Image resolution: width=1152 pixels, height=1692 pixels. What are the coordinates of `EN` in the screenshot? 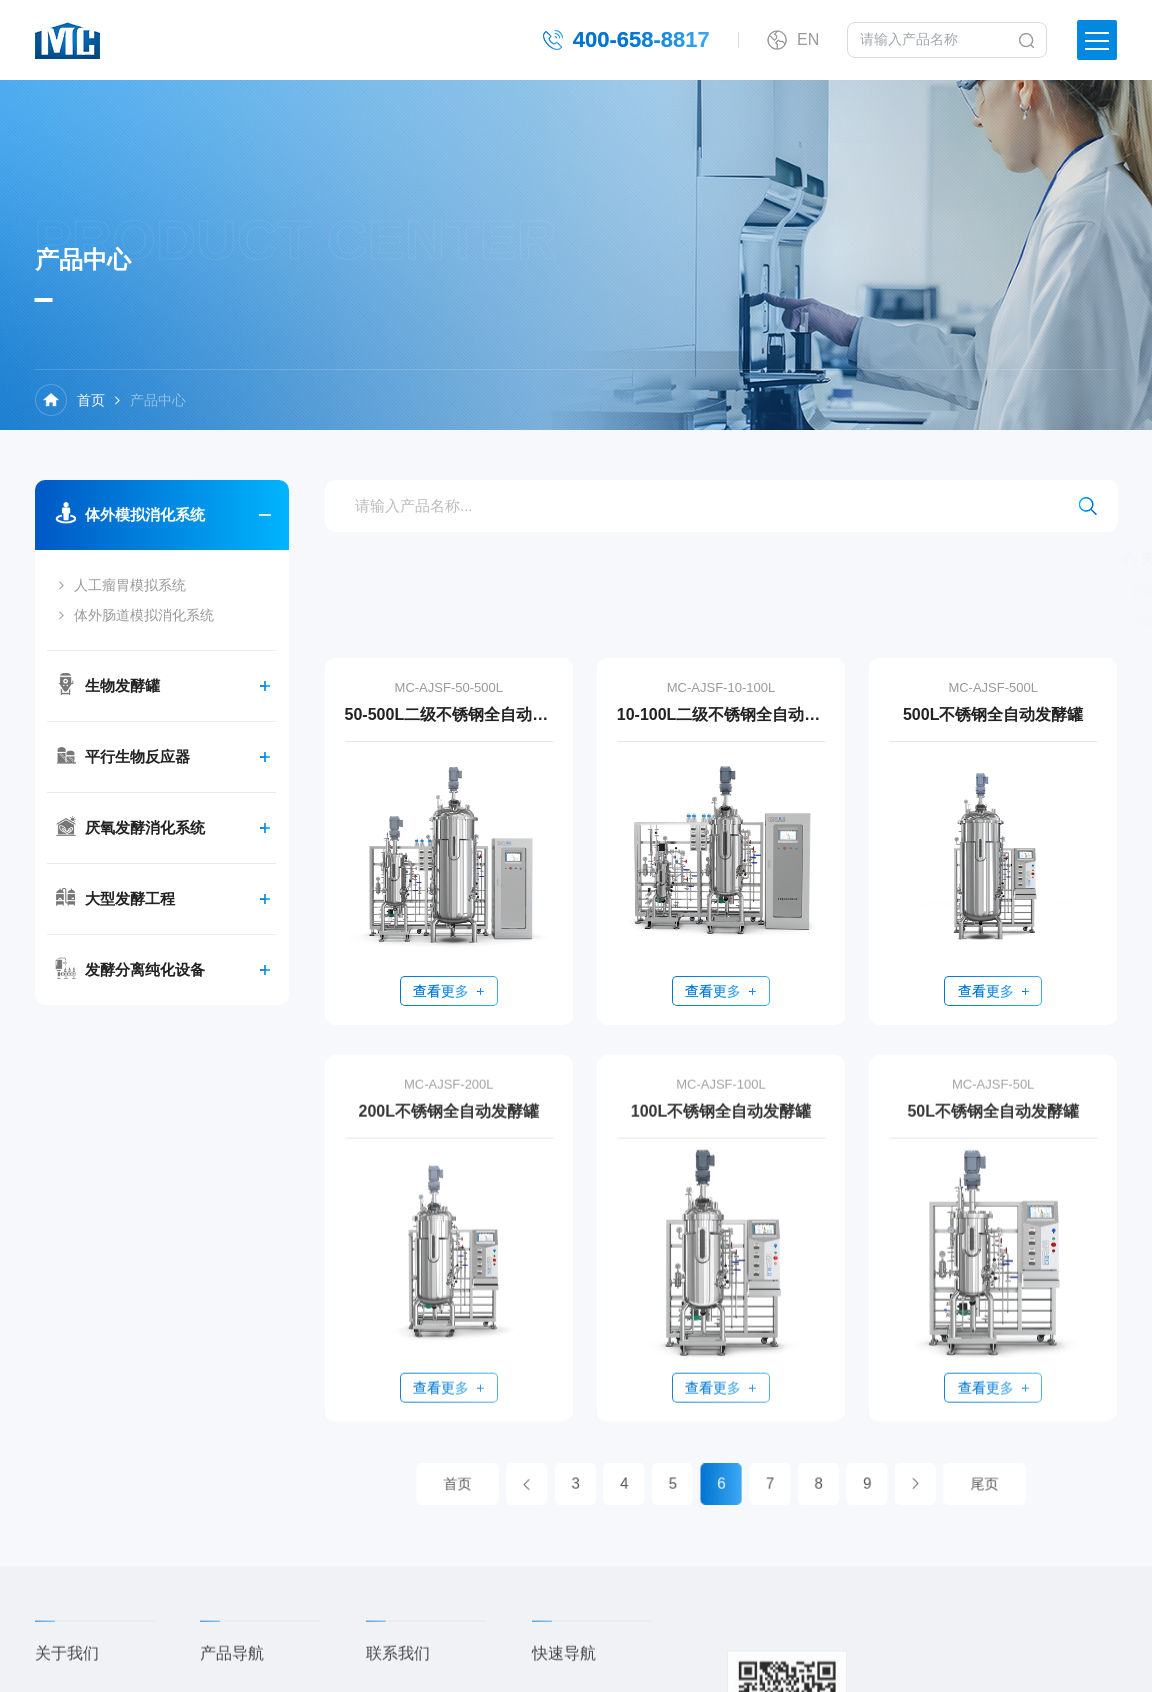 It's located at (808, 38).